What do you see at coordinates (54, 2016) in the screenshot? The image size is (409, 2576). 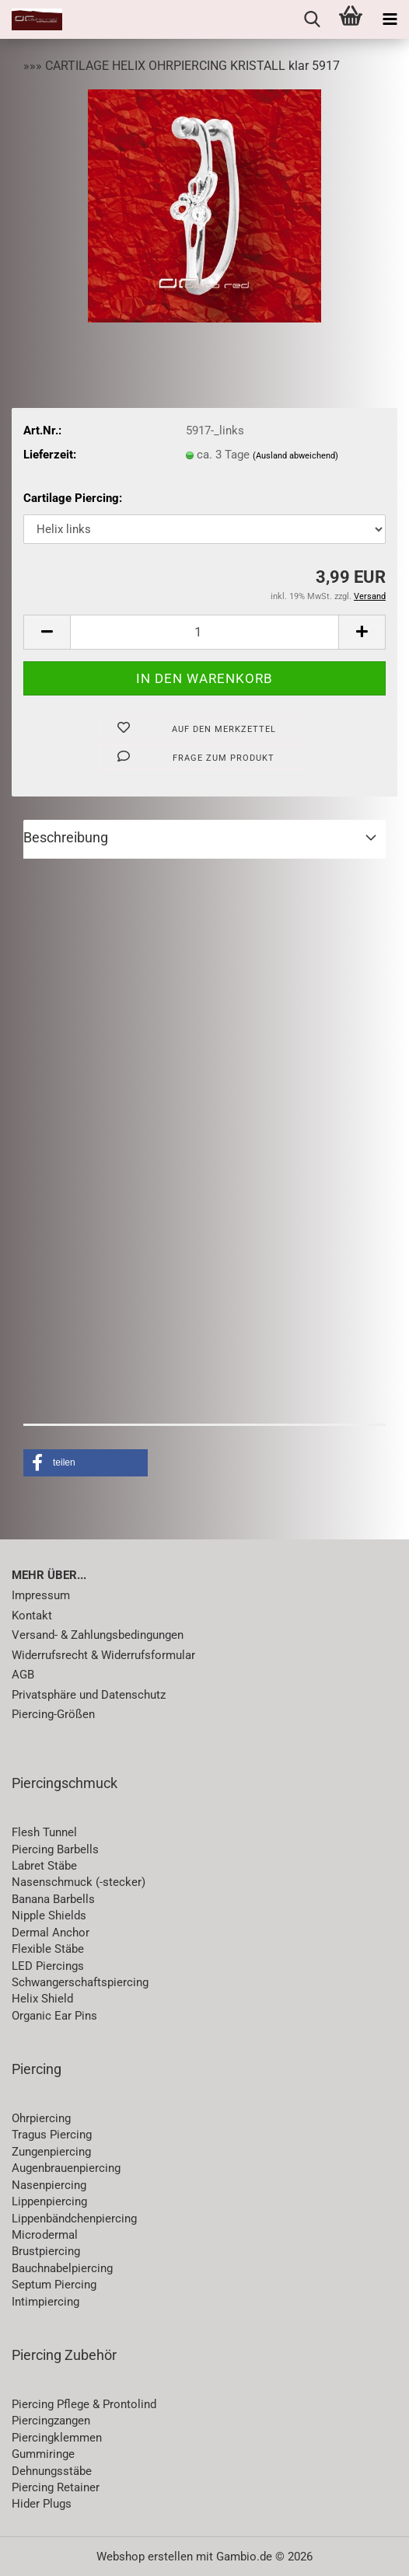 I see `Organic Ear Pins` at bounding box center [54, 2016].